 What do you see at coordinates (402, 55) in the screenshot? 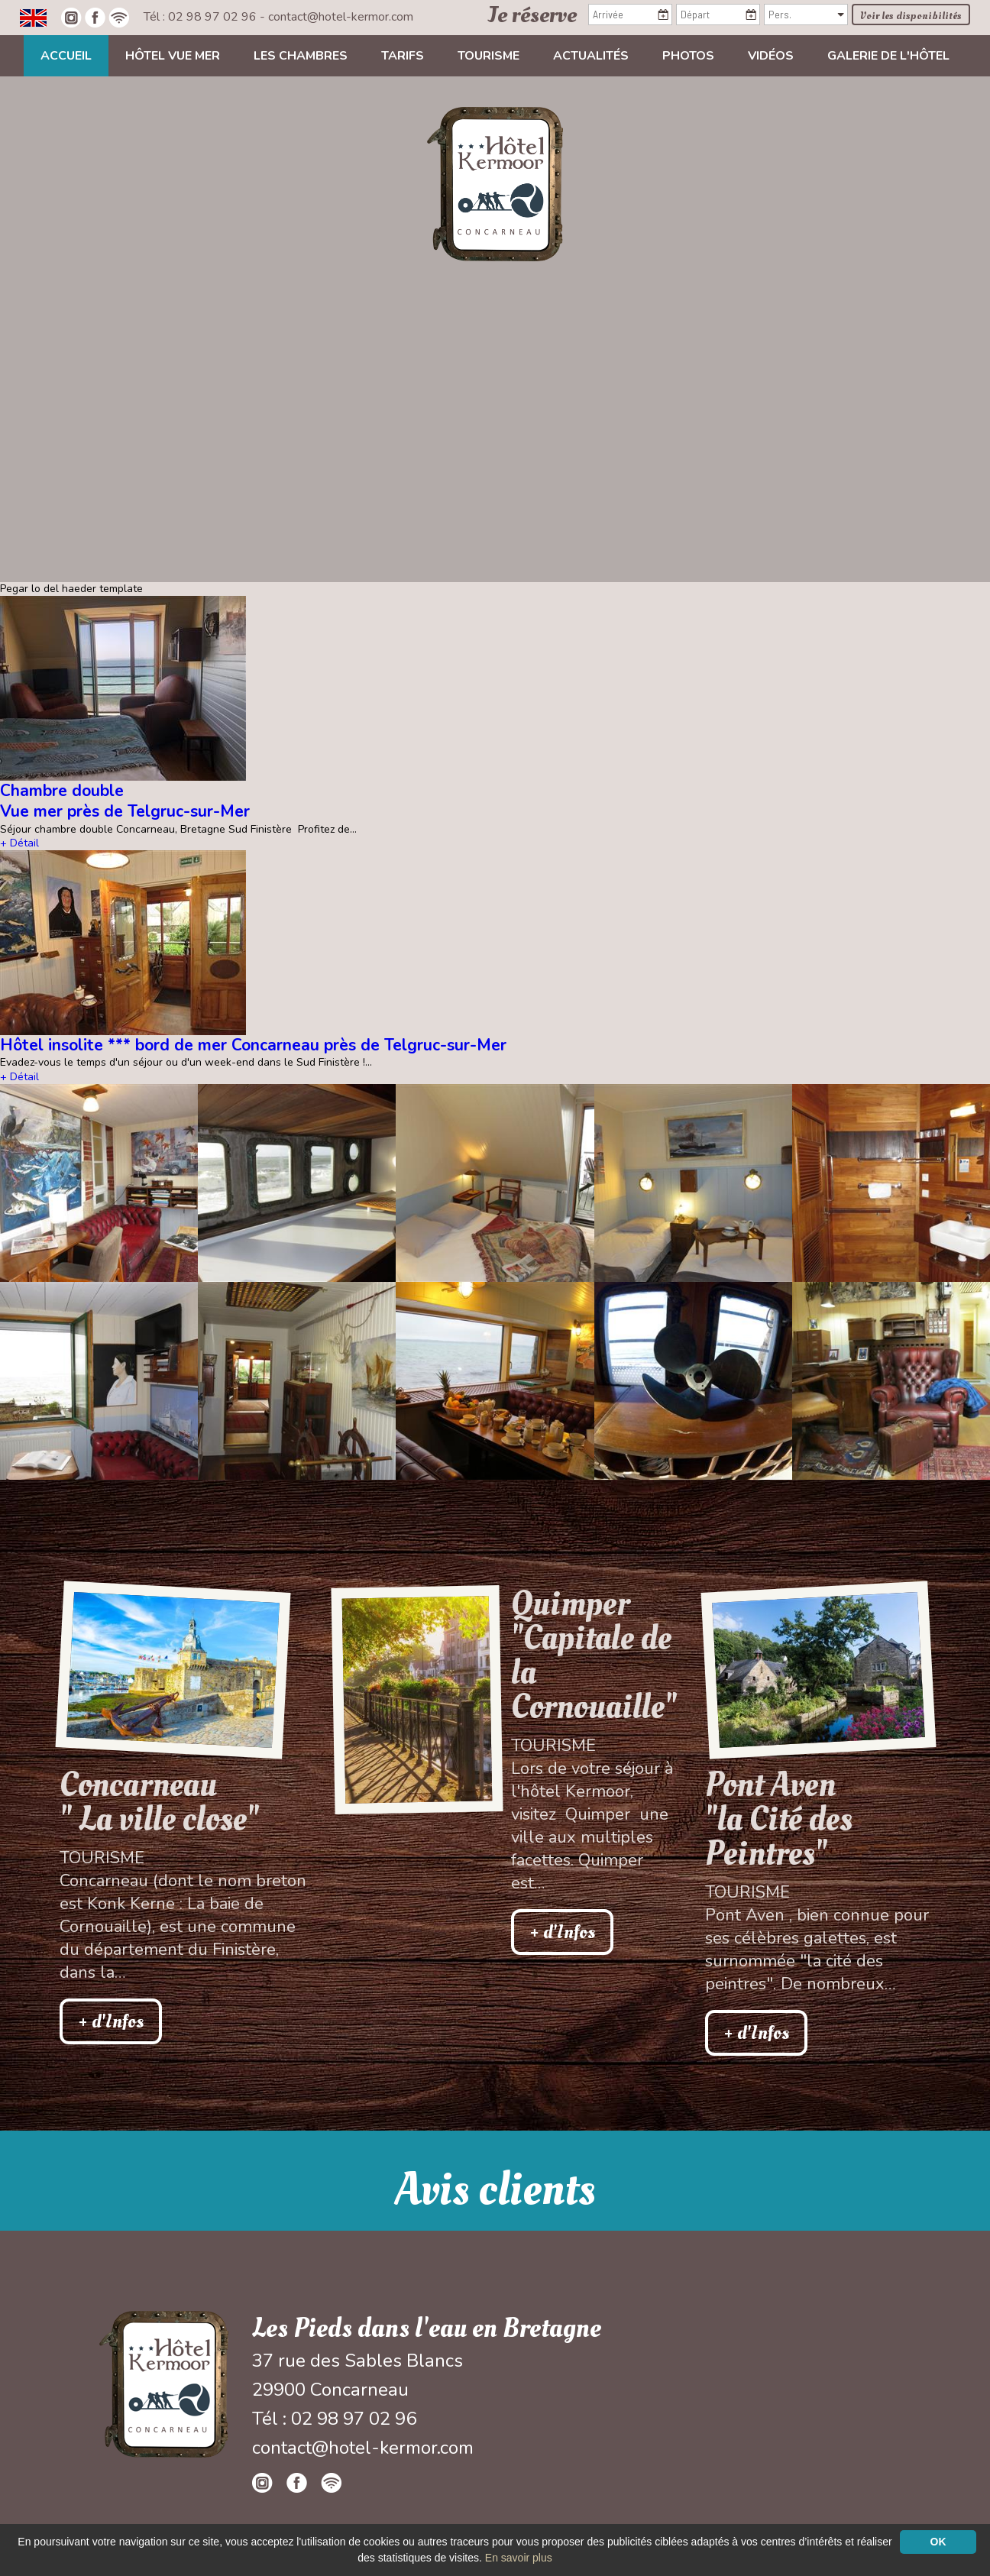
I see `Tarifs` at bounding box center [402, 55].